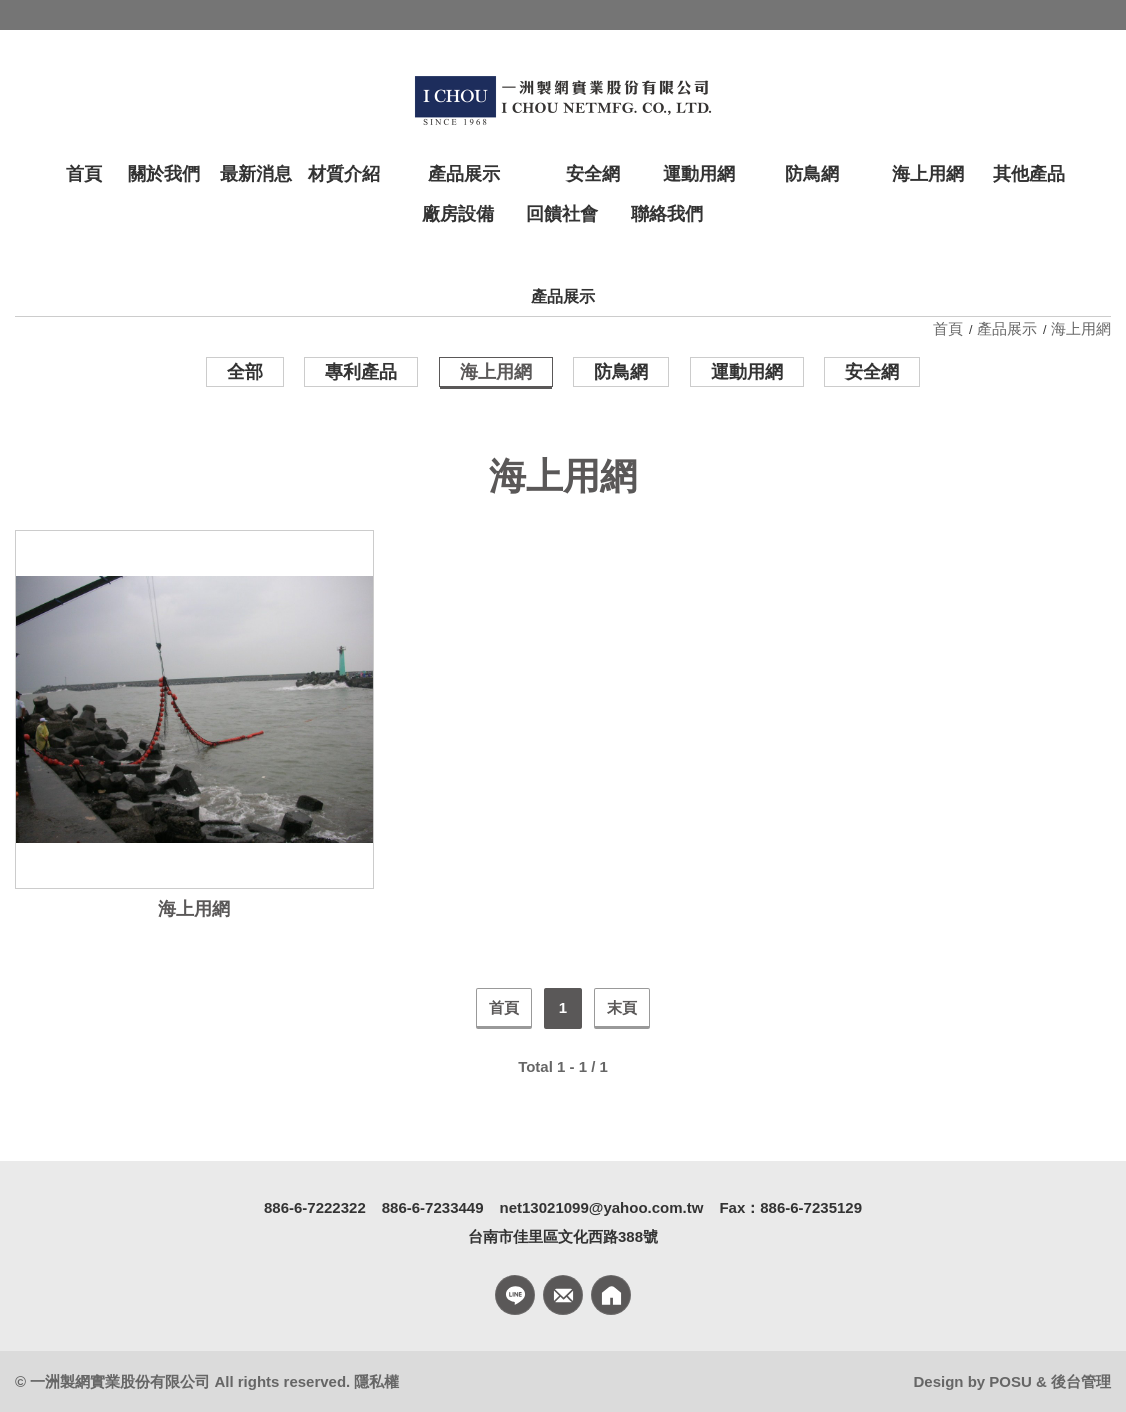 The image size is (1126, 1412). Describe the element at coordinates (1010, 1381) in the screenshot. I see `POSU` at that location.